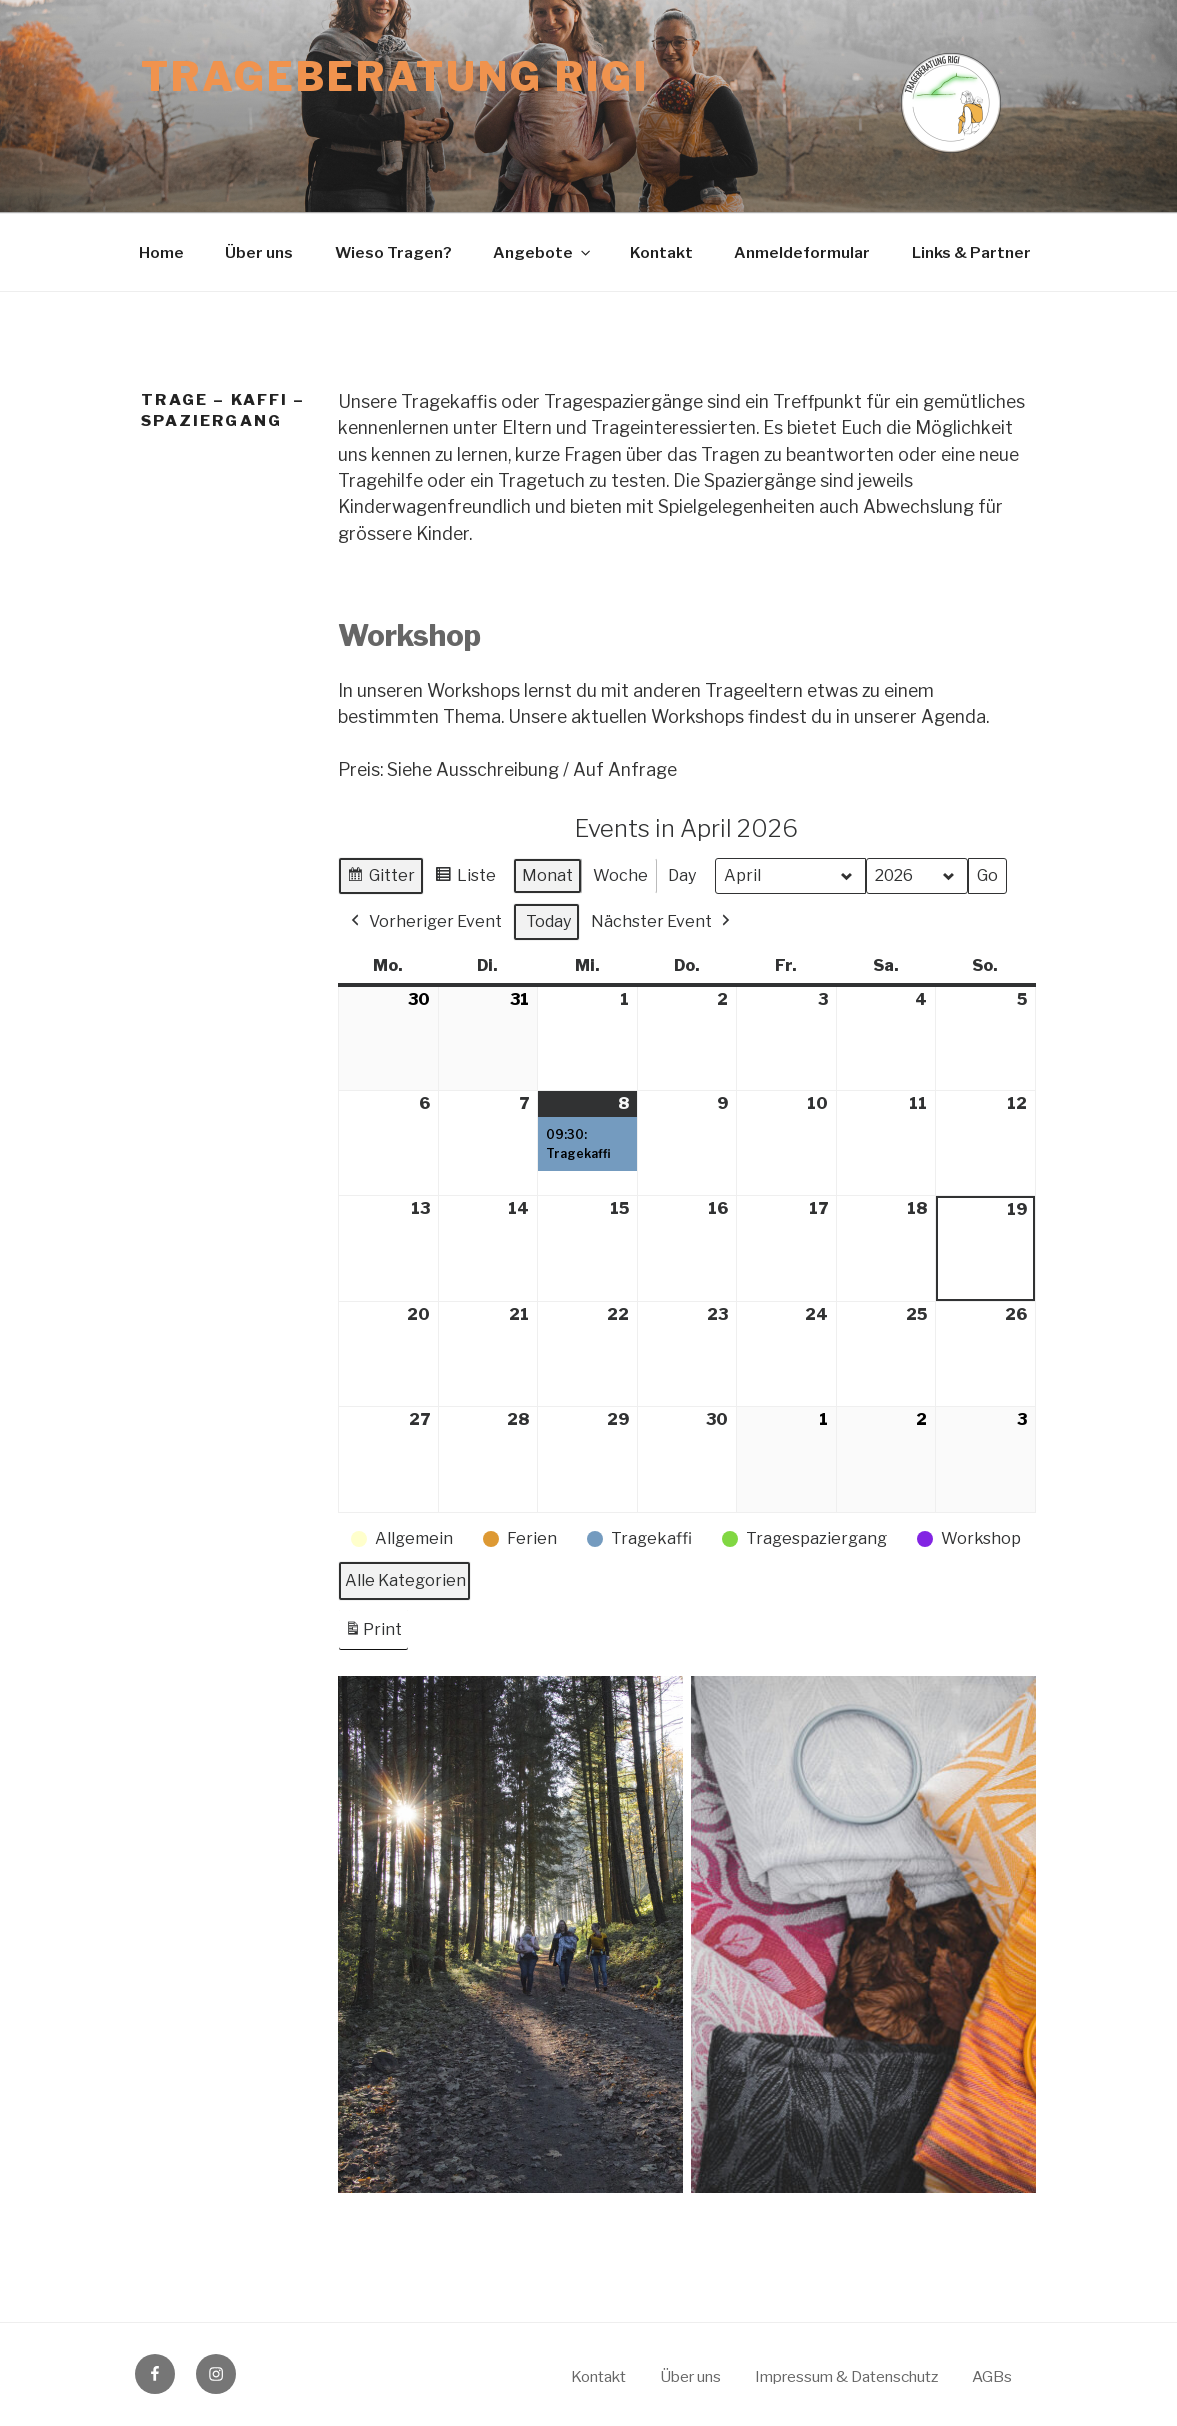 The height and width of the screenshot is (2426, 1177). Describe the element at coordinates (682, 875) in the screenshot. I see `Day` at that location.